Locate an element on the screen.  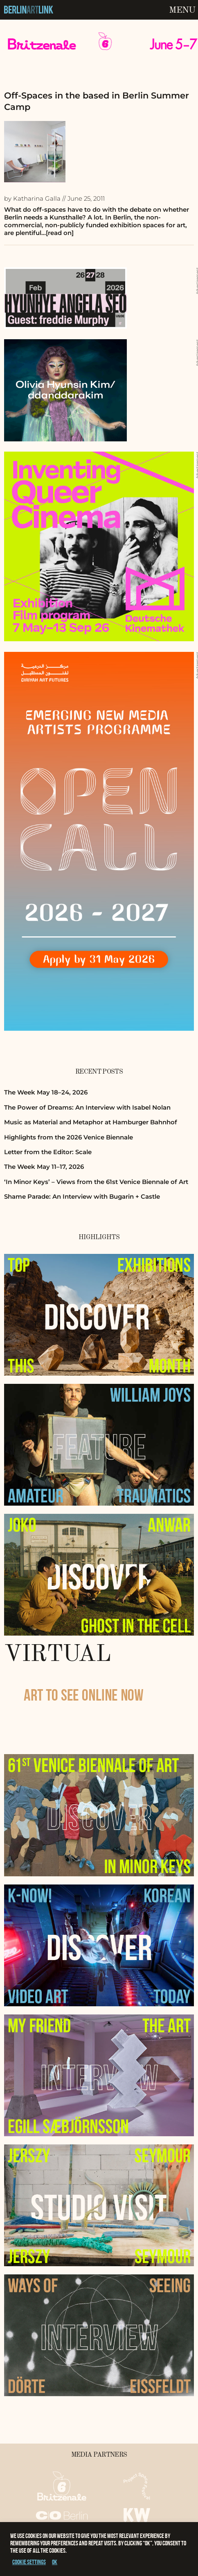
Menu is located at coordinates (182, 10).